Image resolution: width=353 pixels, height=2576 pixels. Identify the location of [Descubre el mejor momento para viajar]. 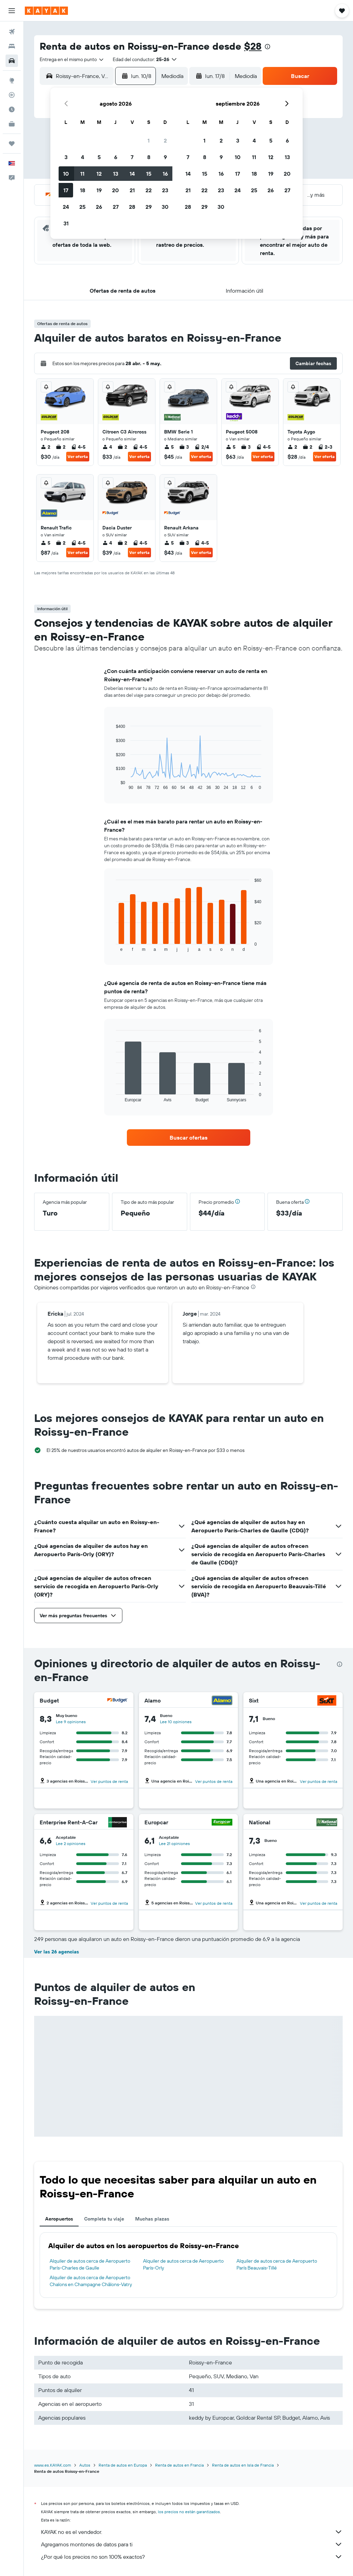
(12, 109).